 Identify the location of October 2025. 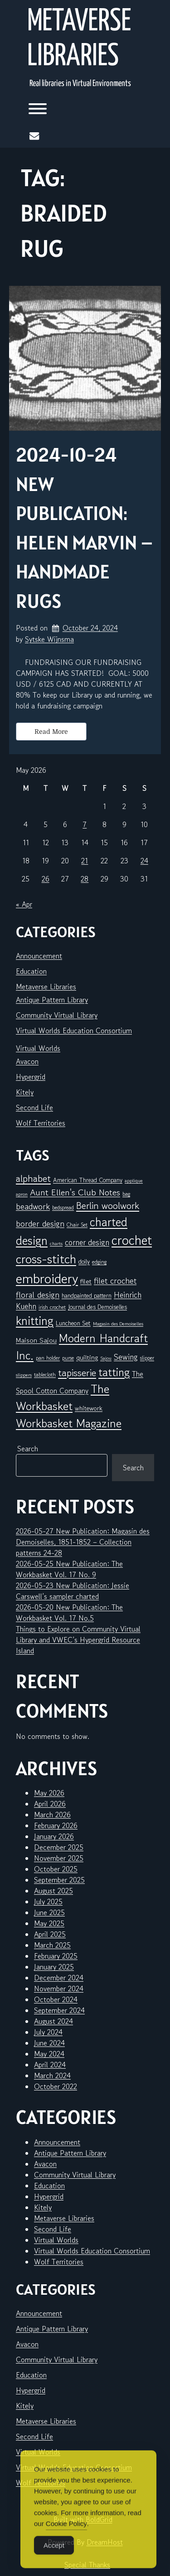
(56, 1868).